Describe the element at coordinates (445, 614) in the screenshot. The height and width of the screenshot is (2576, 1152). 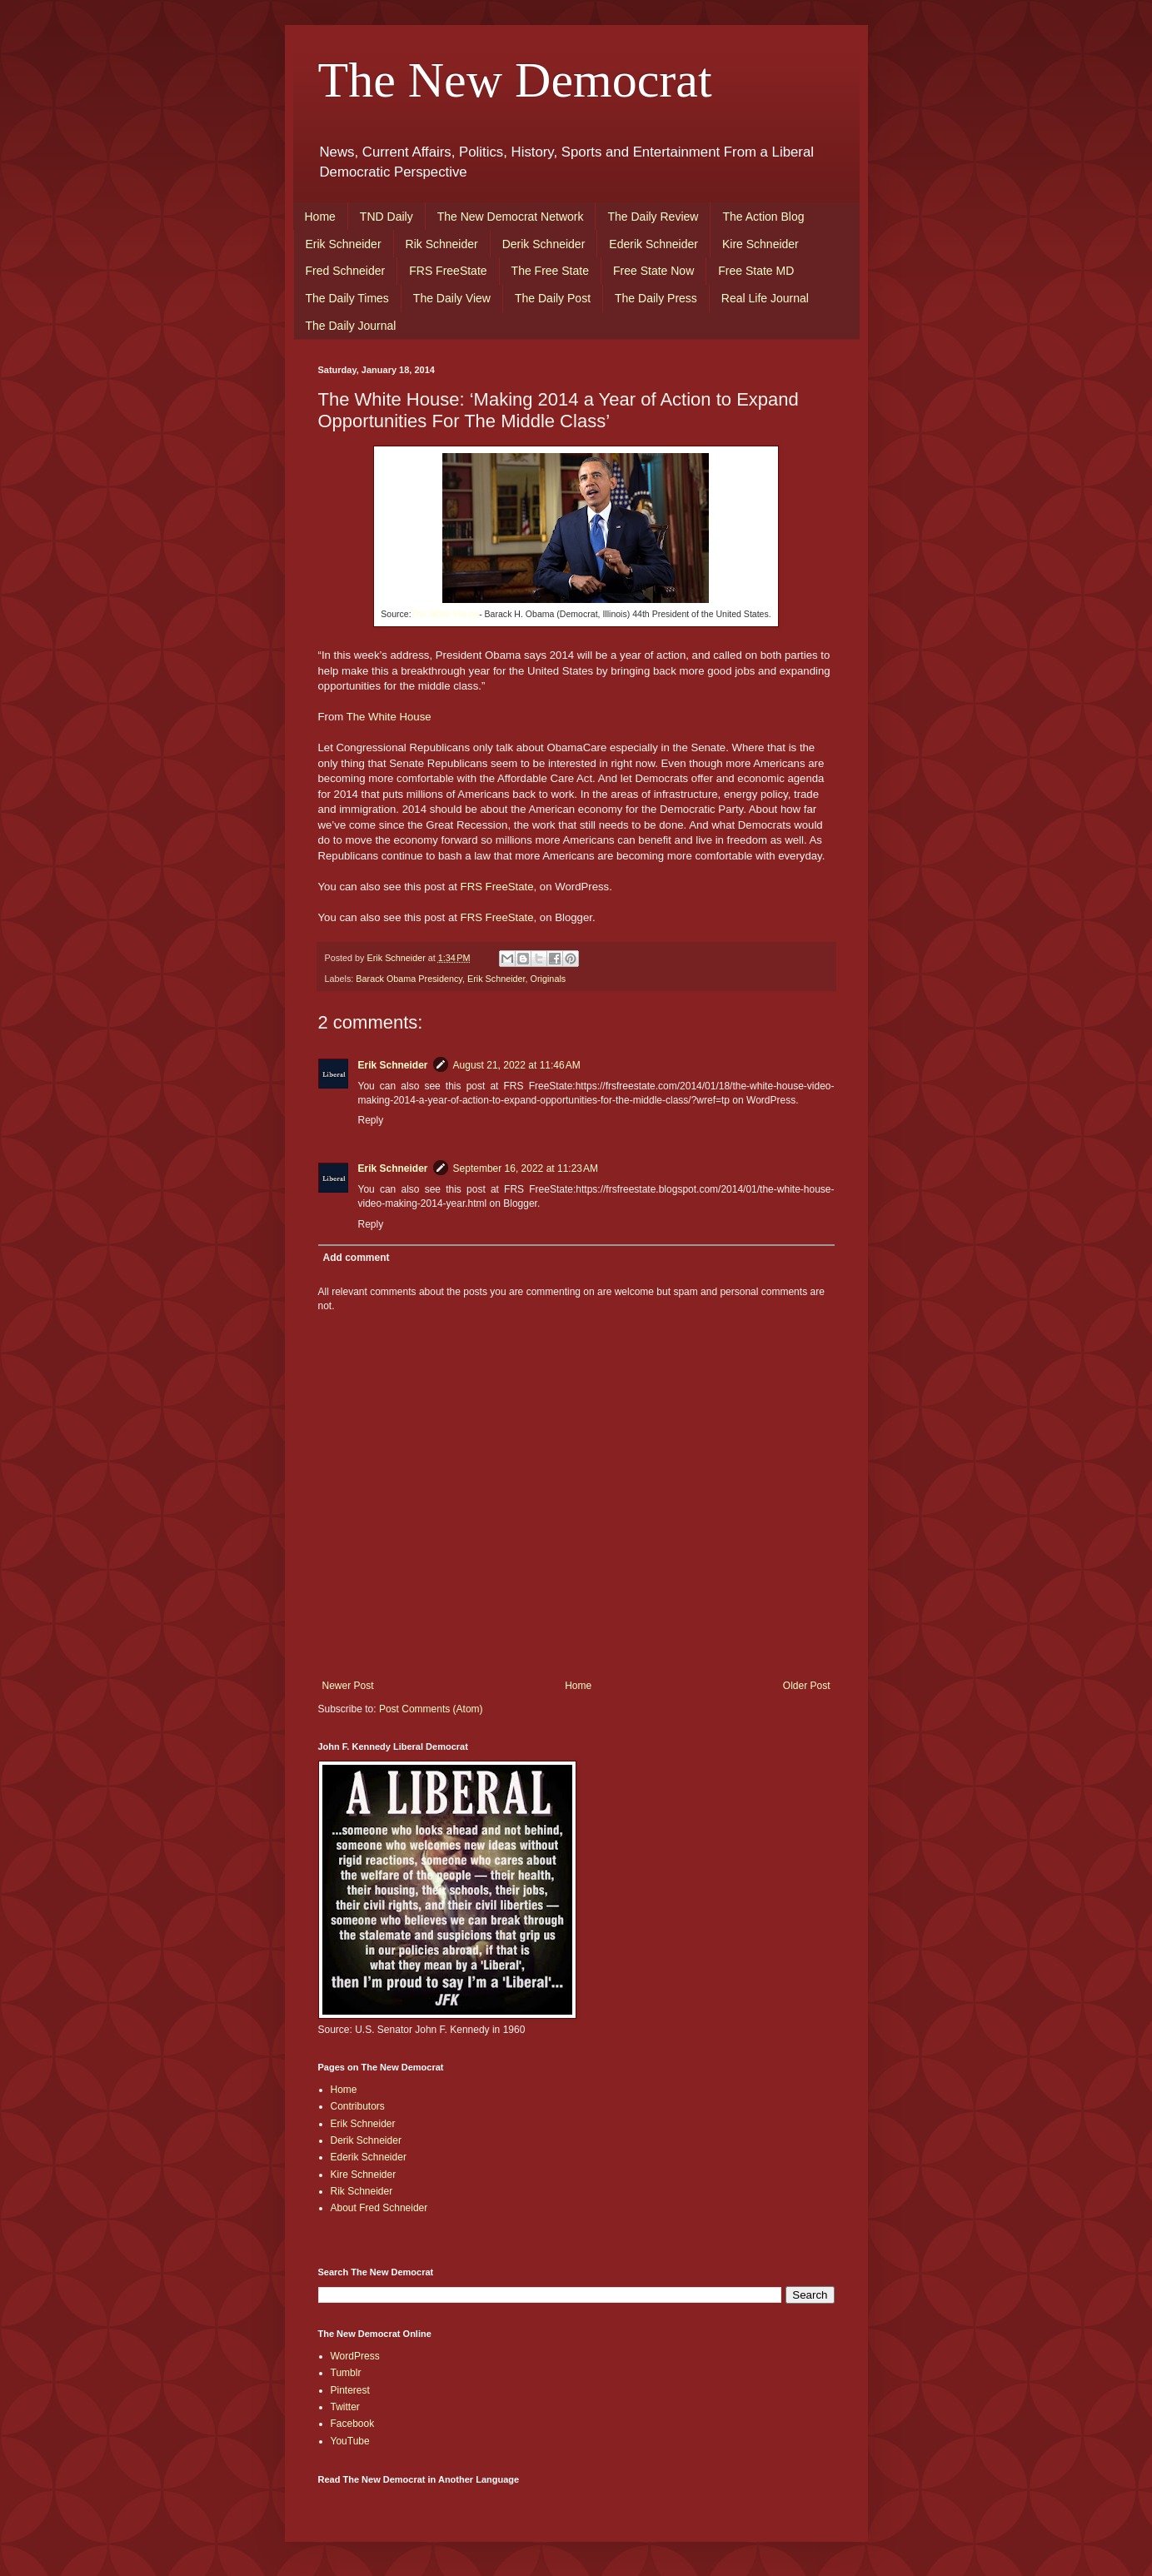
I see `The White House` at that location.